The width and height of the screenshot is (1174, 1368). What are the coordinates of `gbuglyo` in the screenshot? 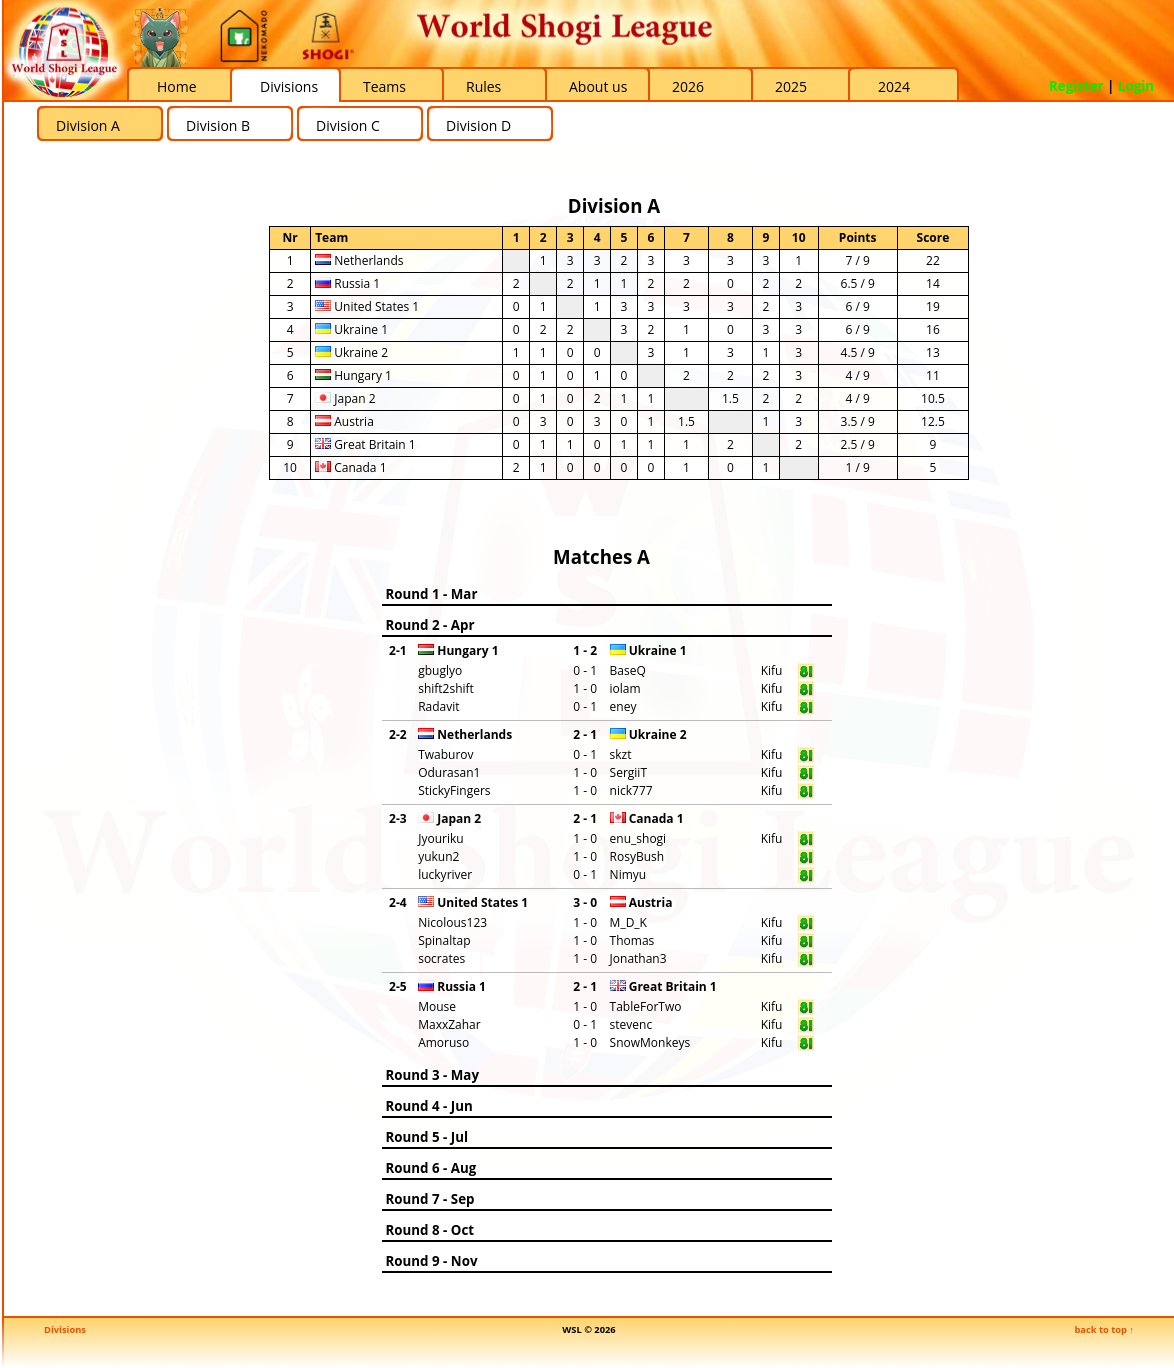 It's located at (440, 670).